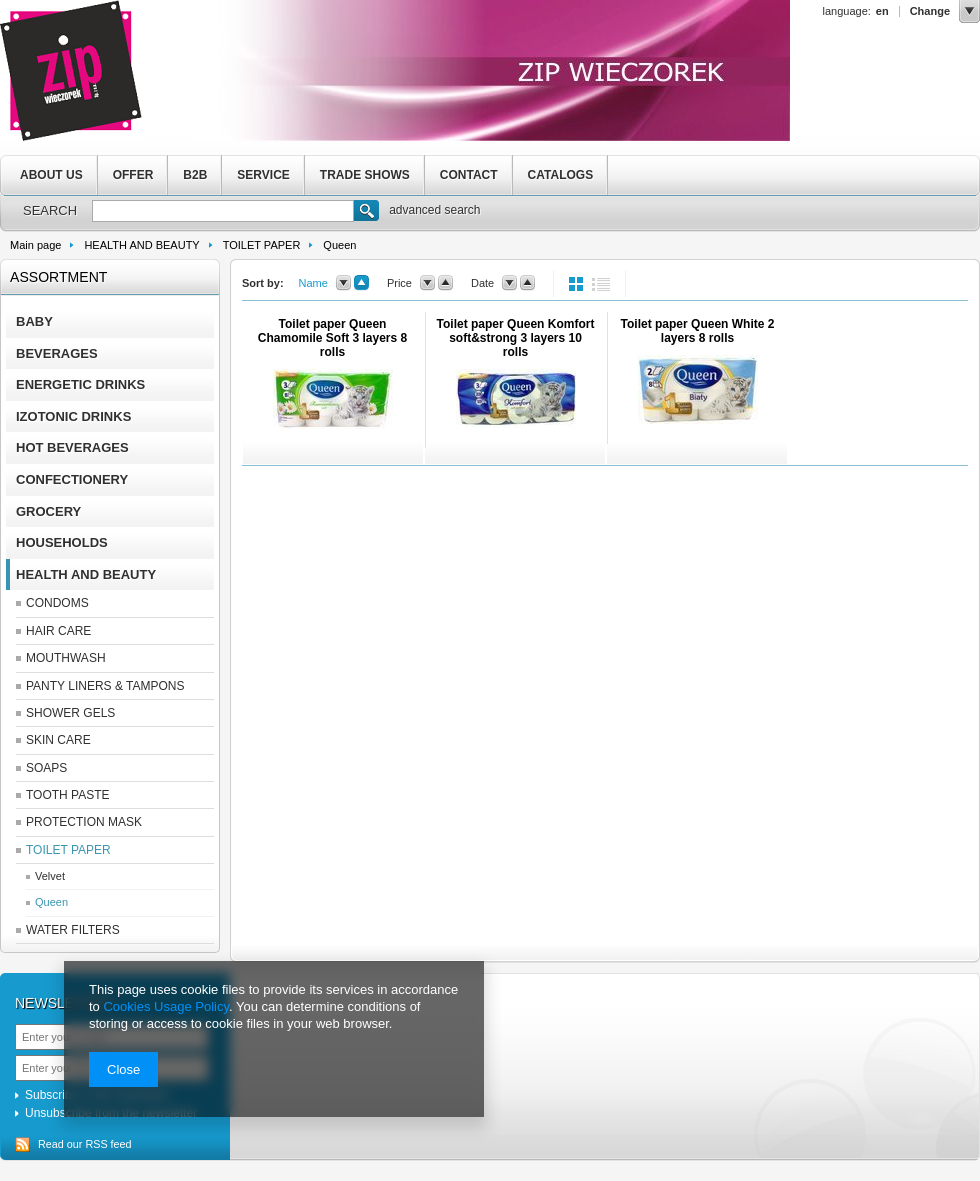  Describe the element at coordinates (516, 338) in the screenshot. I see `Toilet paper Queen Komfort soft&strong 3 layers 10 rolls` at that location.